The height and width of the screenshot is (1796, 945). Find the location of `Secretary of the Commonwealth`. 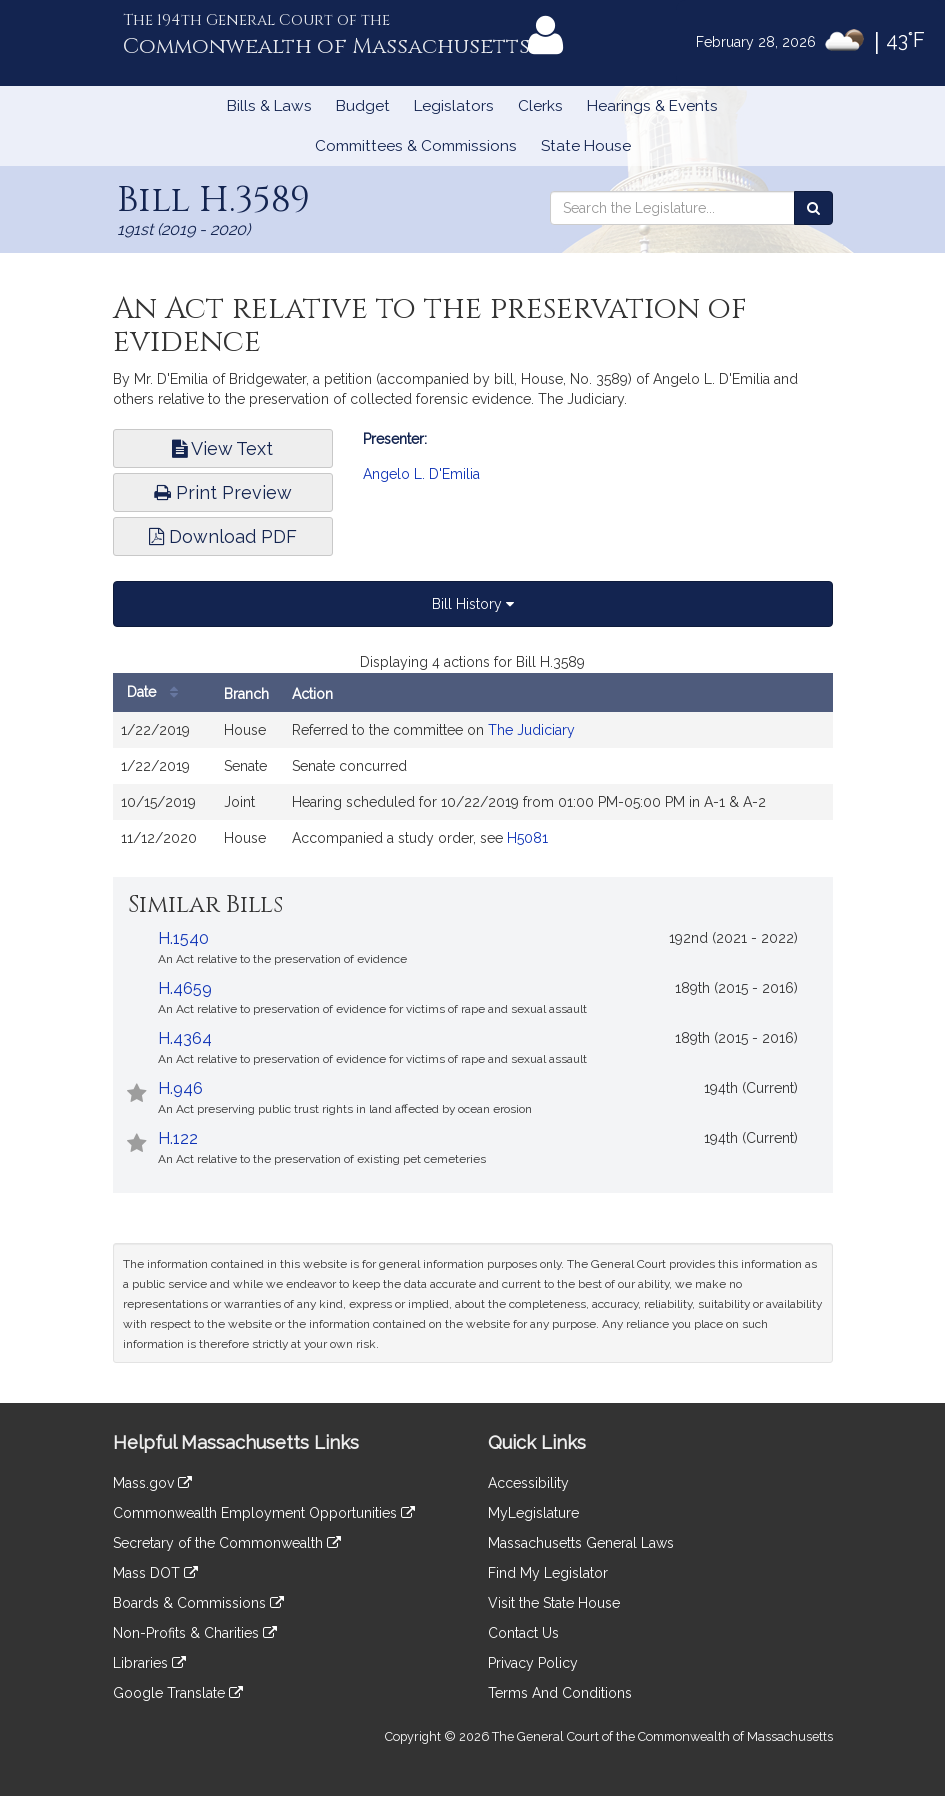

Secretary of the Commonwealth is located at coordinates (227, 1543).